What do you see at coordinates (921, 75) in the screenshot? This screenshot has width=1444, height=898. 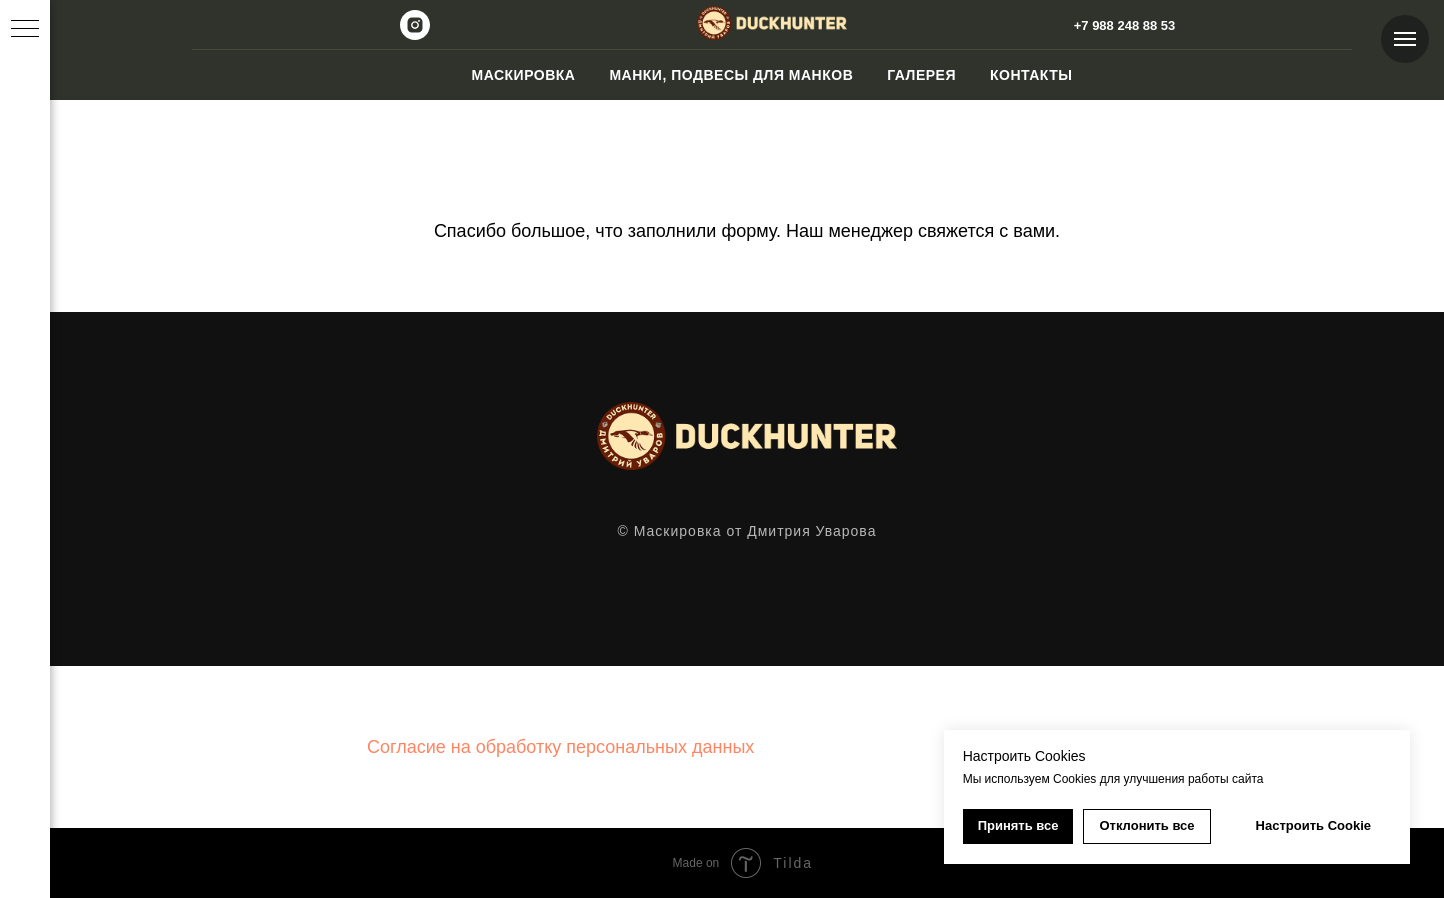 I see `Галерея` at bounding box center [921, 75].